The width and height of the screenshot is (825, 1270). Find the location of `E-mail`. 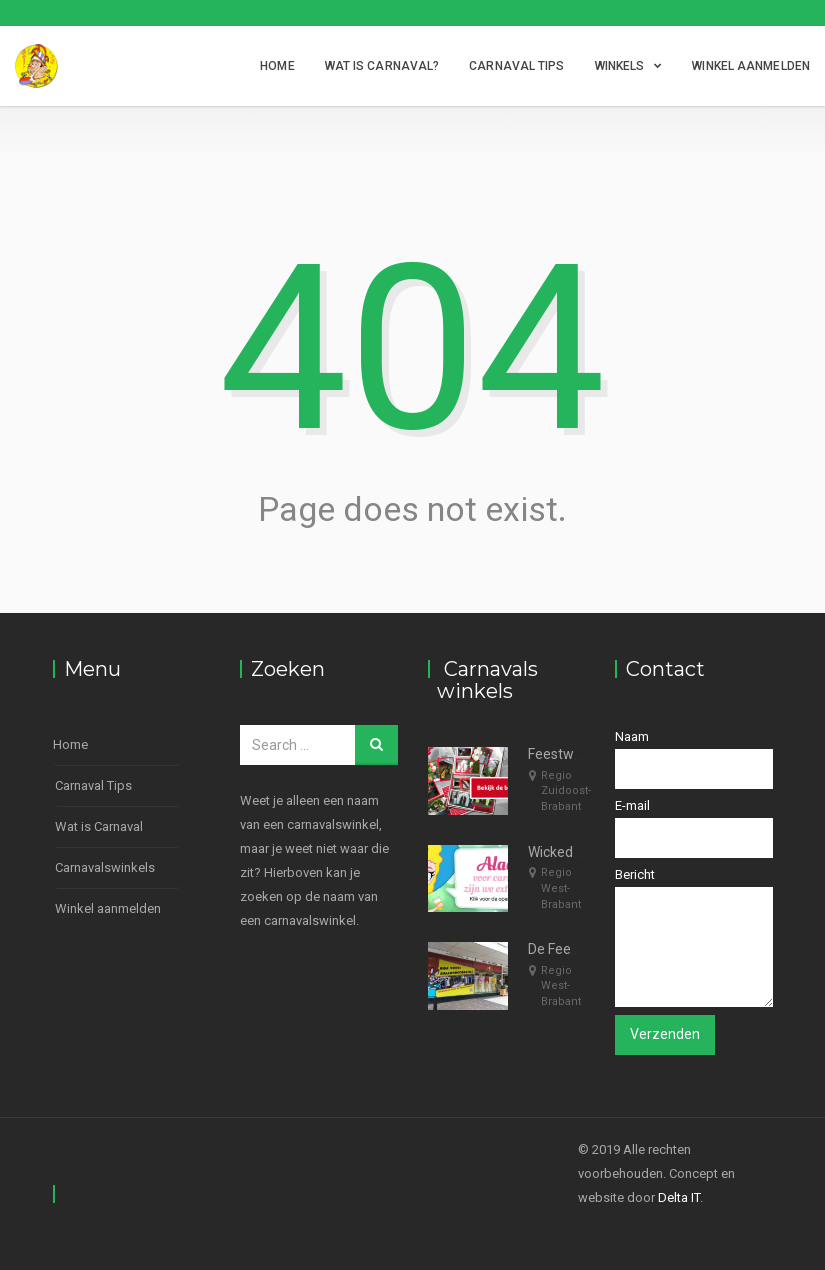

E-mail is located at coordinates (694, 828).